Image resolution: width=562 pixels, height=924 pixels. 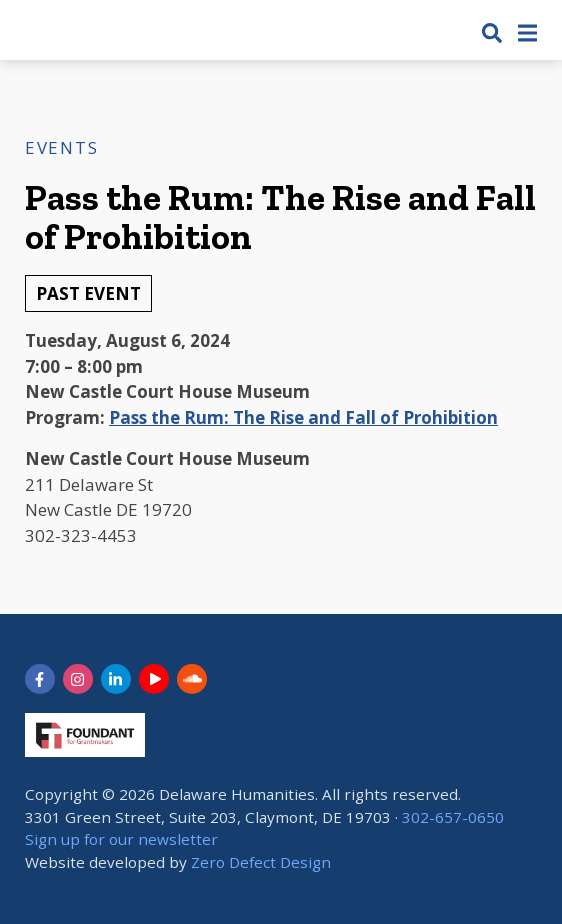 What do you see at coordinates (261, 862) in the screenshot?
I see `Zero Defect Design [opens in new tab]` at bounding box center [261, 862].